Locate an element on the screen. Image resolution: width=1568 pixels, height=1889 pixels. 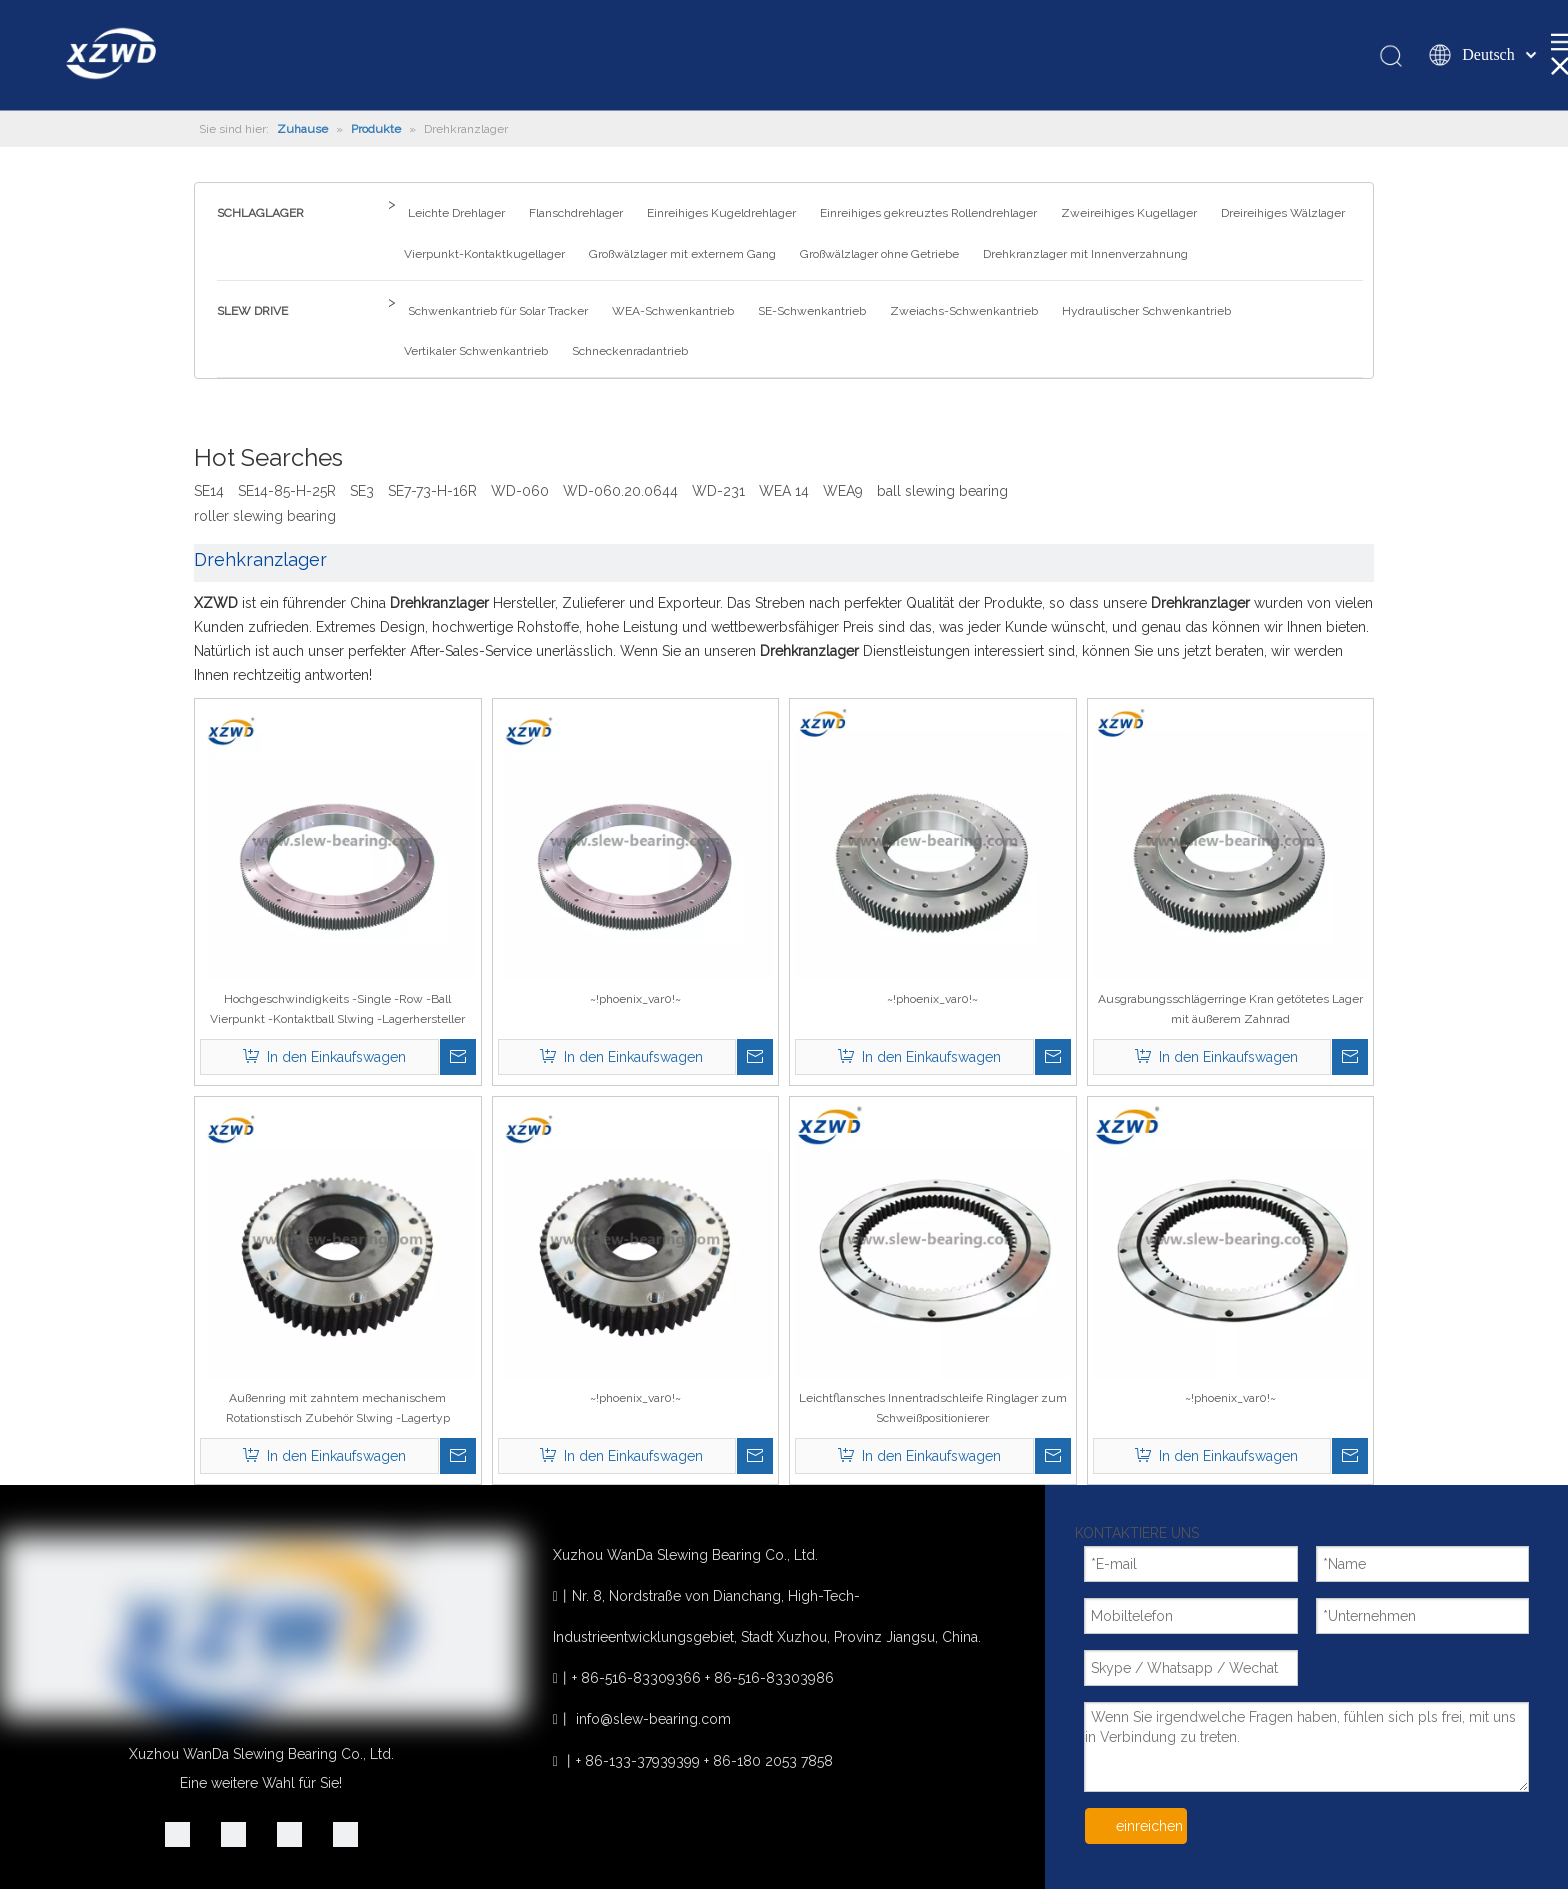
Einreihiges gekreuztes Rollendrehlager is located at coordinates (928, 213).